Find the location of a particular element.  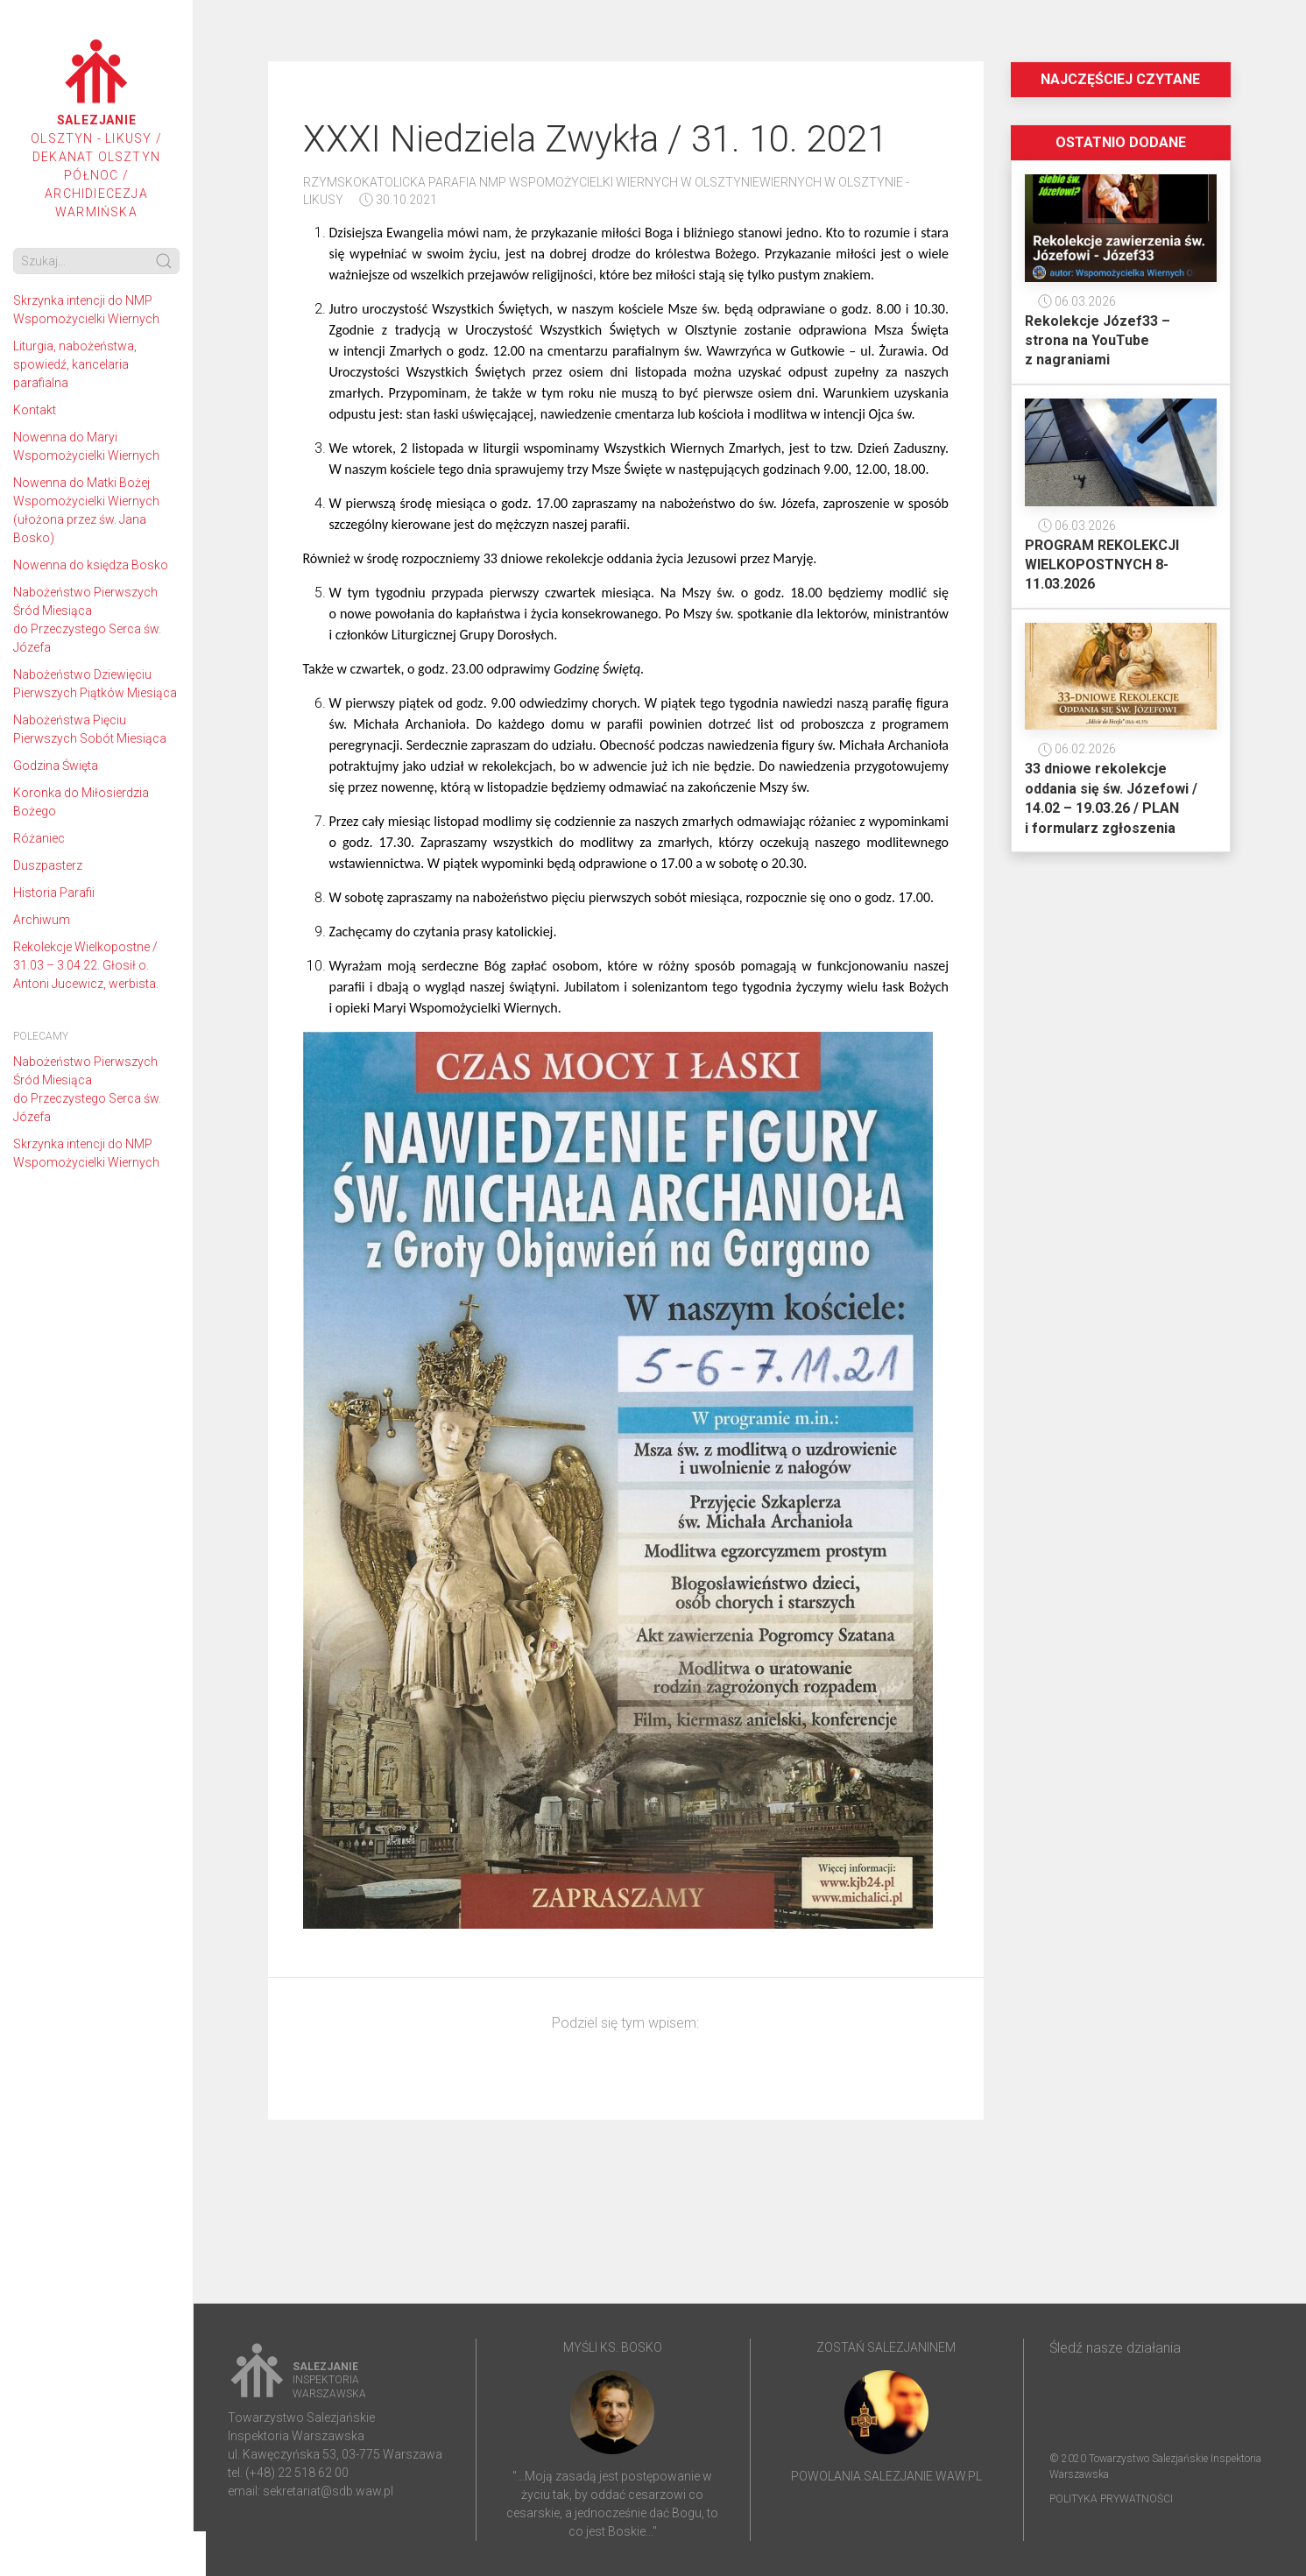

Duszpasterz is located at coordinates (47, 865).